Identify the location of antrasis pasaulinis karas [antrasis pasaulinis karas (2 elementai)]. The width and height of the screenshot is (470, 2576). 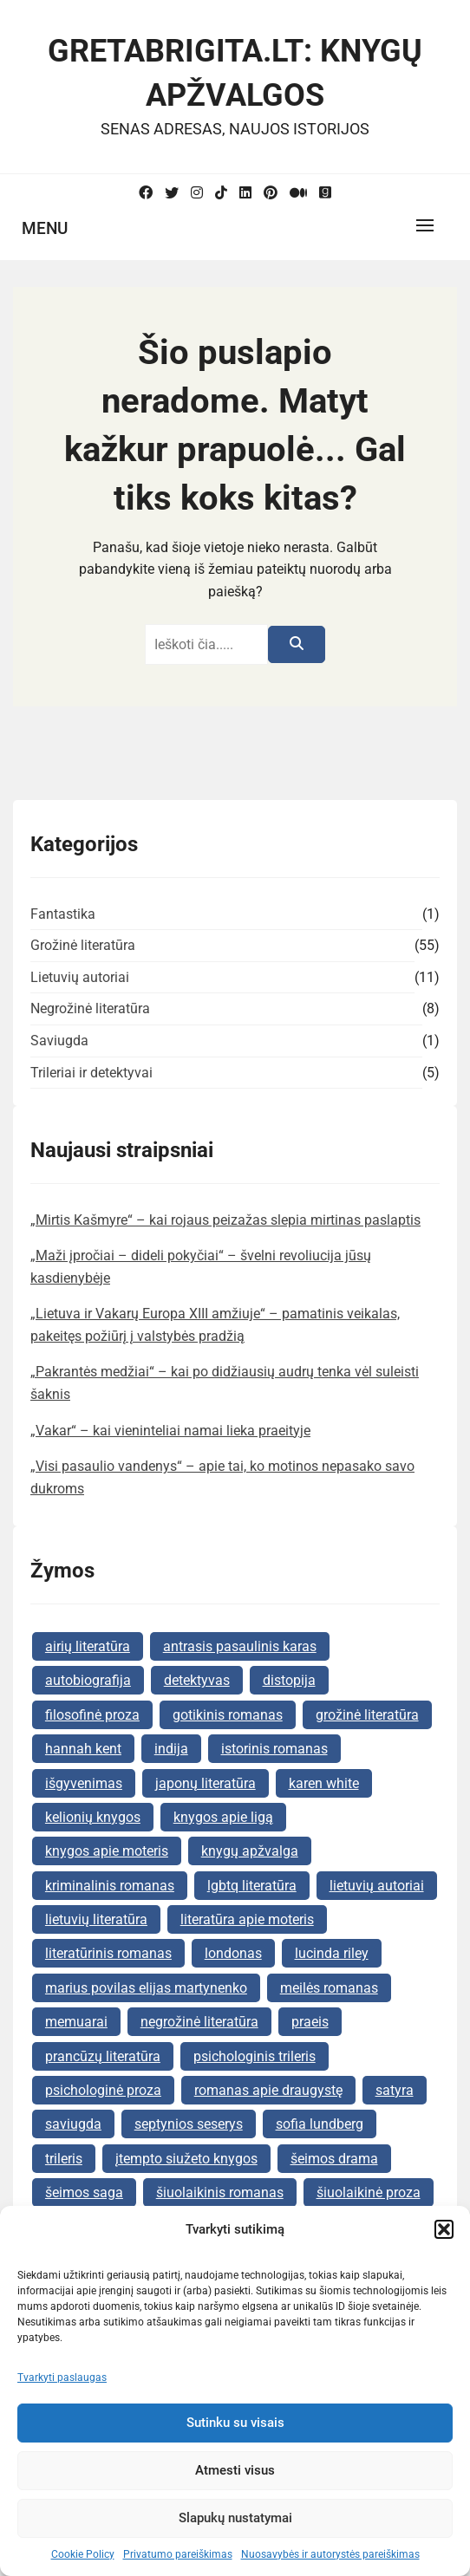
(240, 1646).